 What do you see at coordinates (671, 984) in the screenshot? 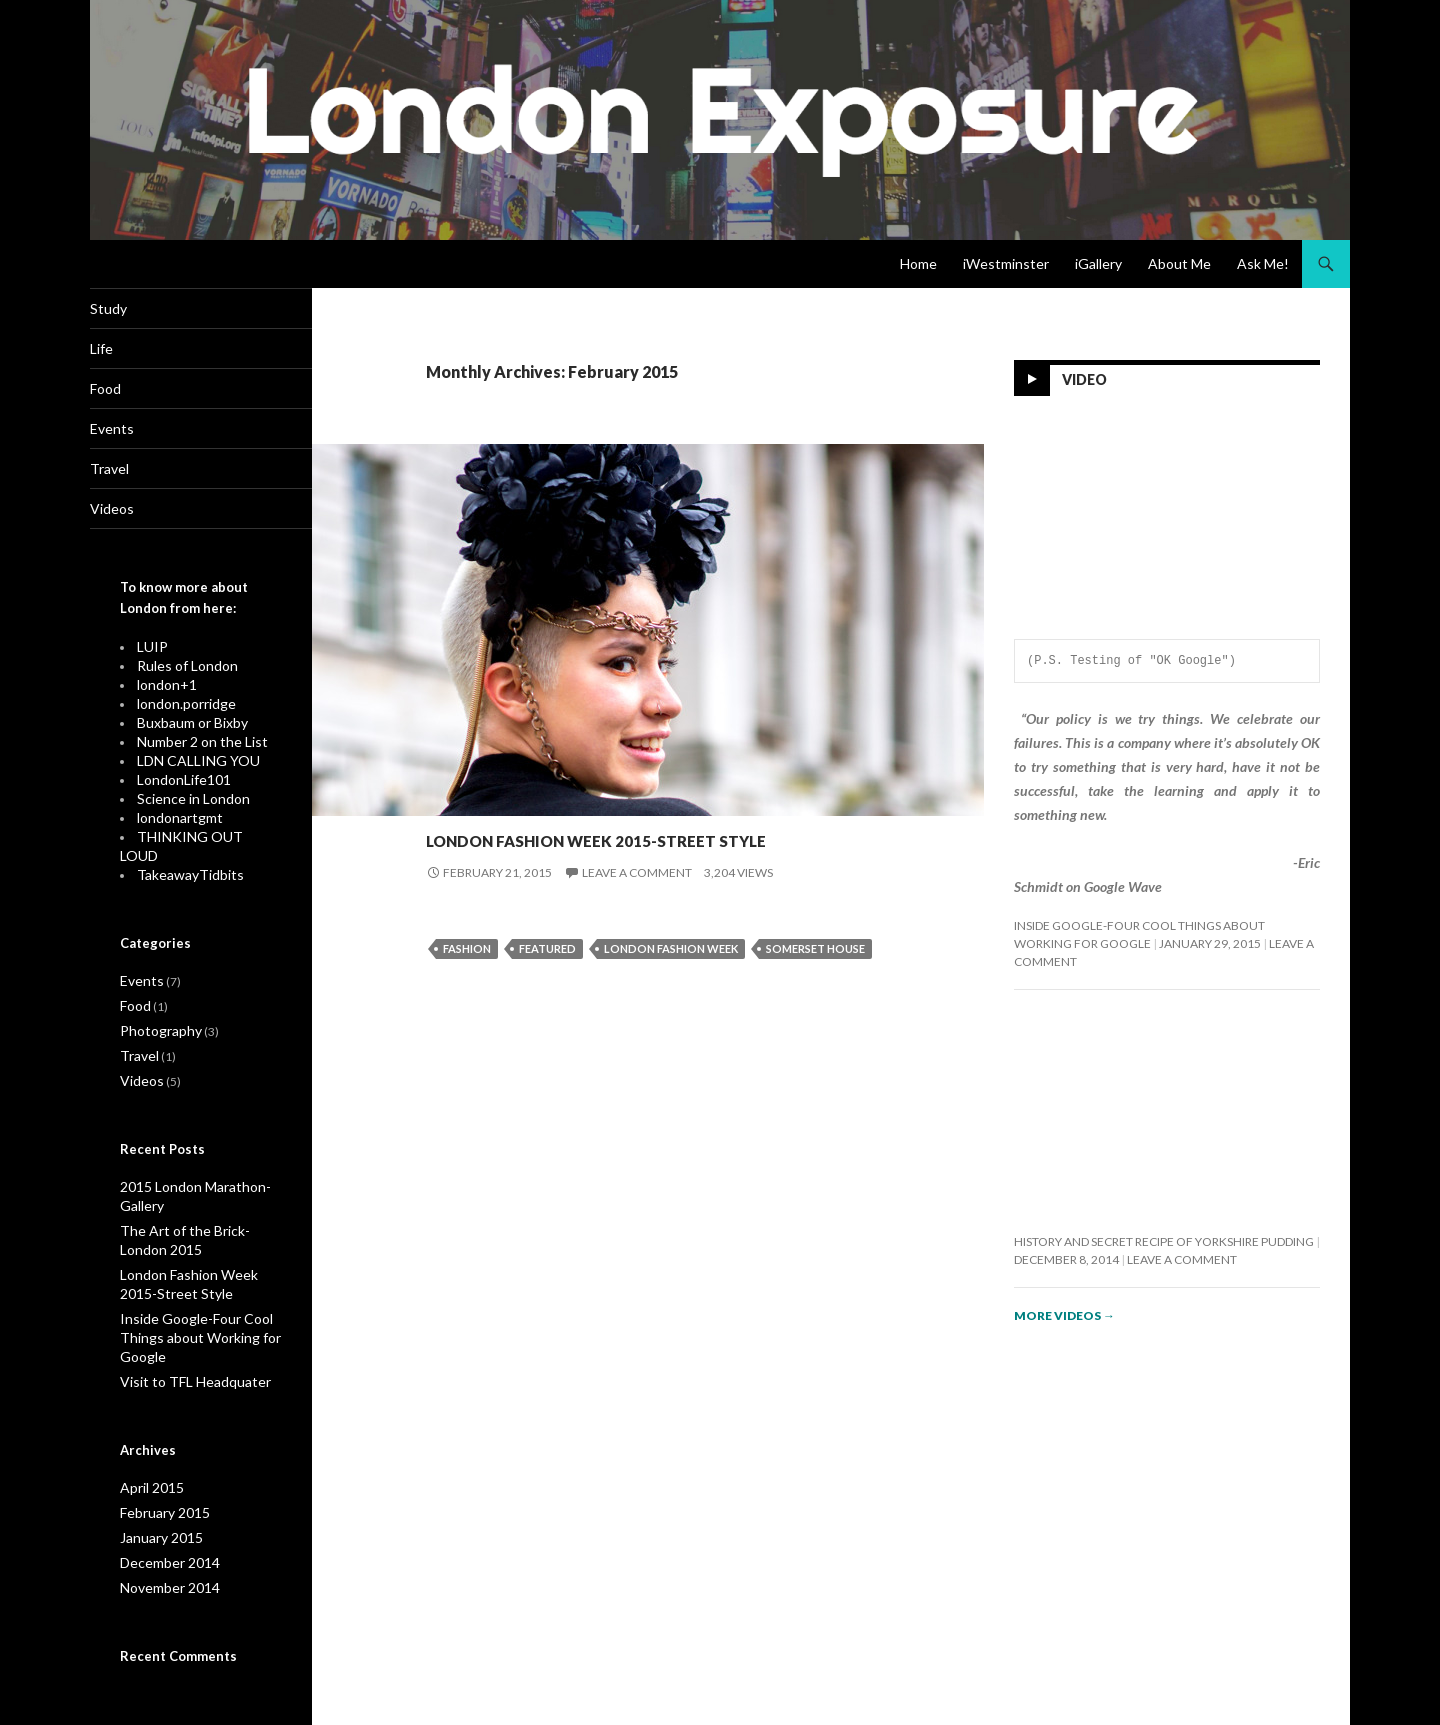
I see `London Fashion Week` at bounding box center [671, 984].